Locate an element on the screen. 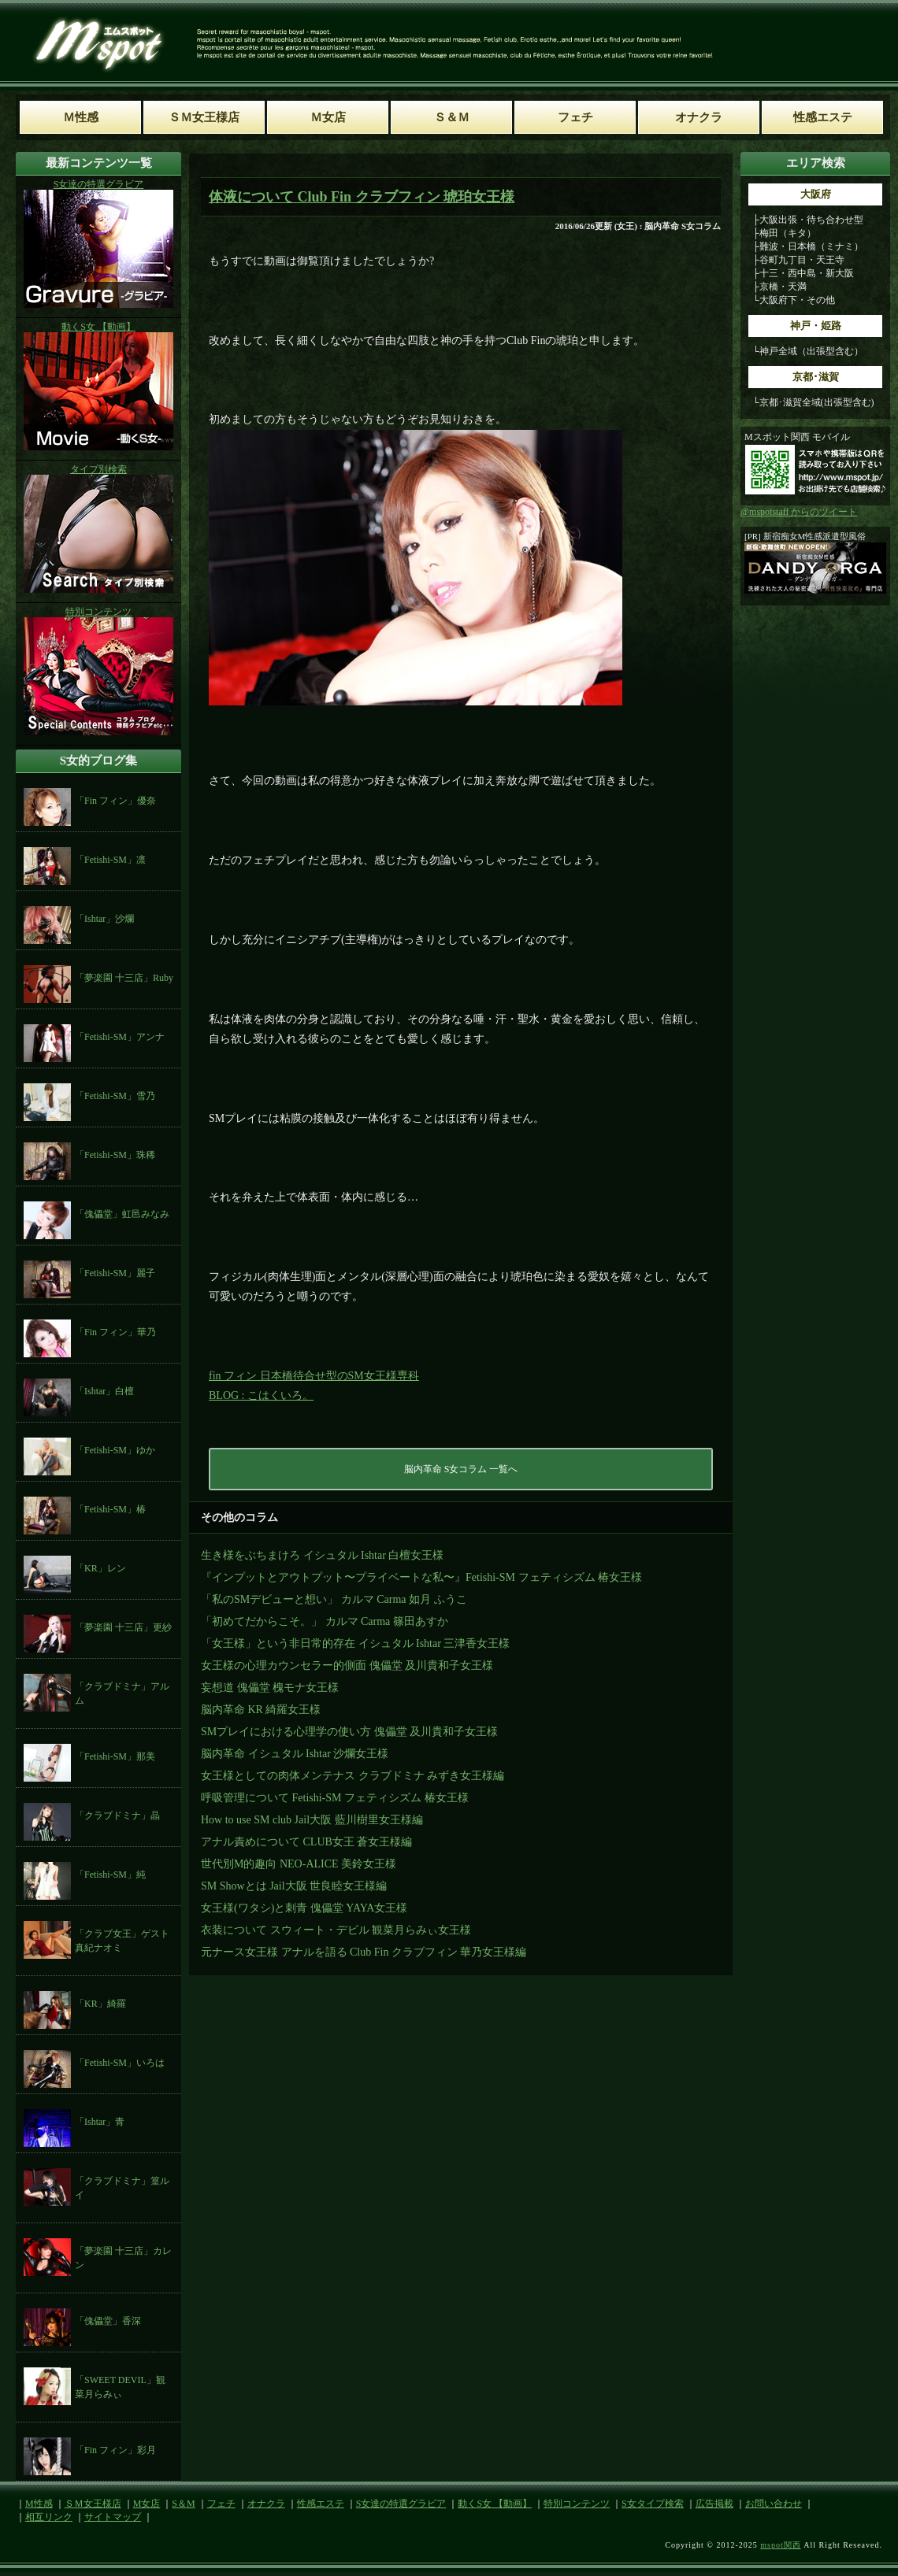 This screenshot has width=898, height=2576. 「Fetishi-SM」椿 is located at coordinates (110, 1509).